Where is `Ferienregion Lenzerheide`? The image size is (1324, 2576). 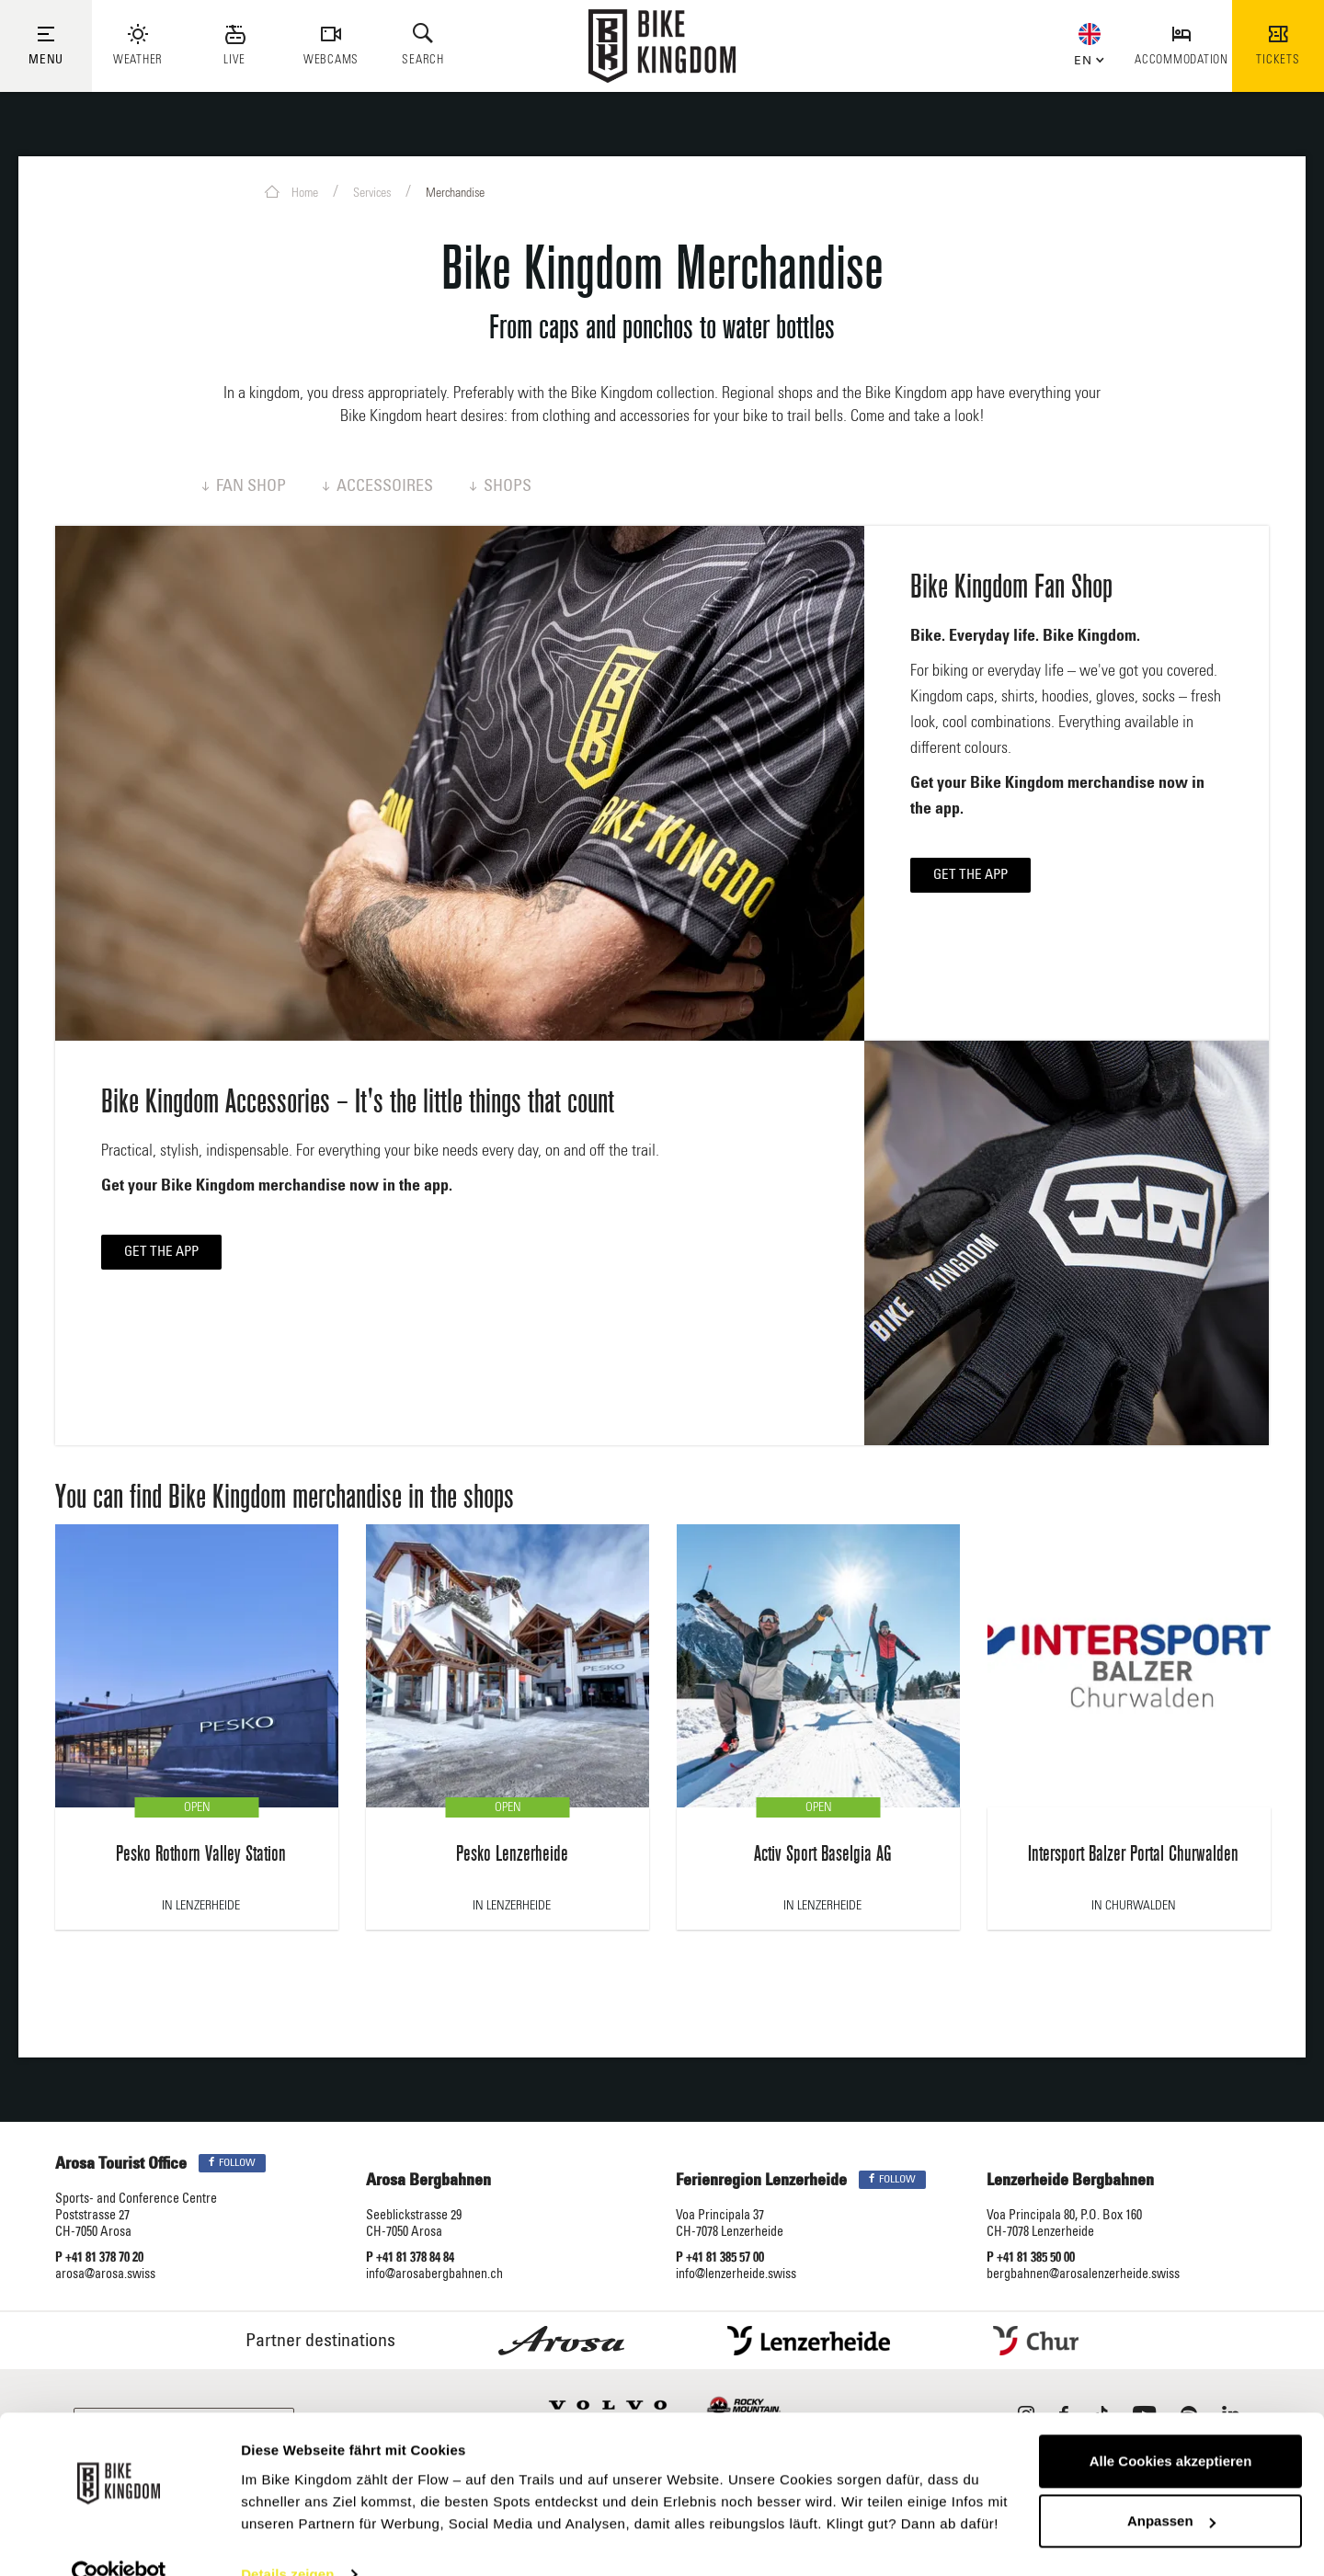 Ferienregion Lenzerheide is located at coordinates (761, 2181).